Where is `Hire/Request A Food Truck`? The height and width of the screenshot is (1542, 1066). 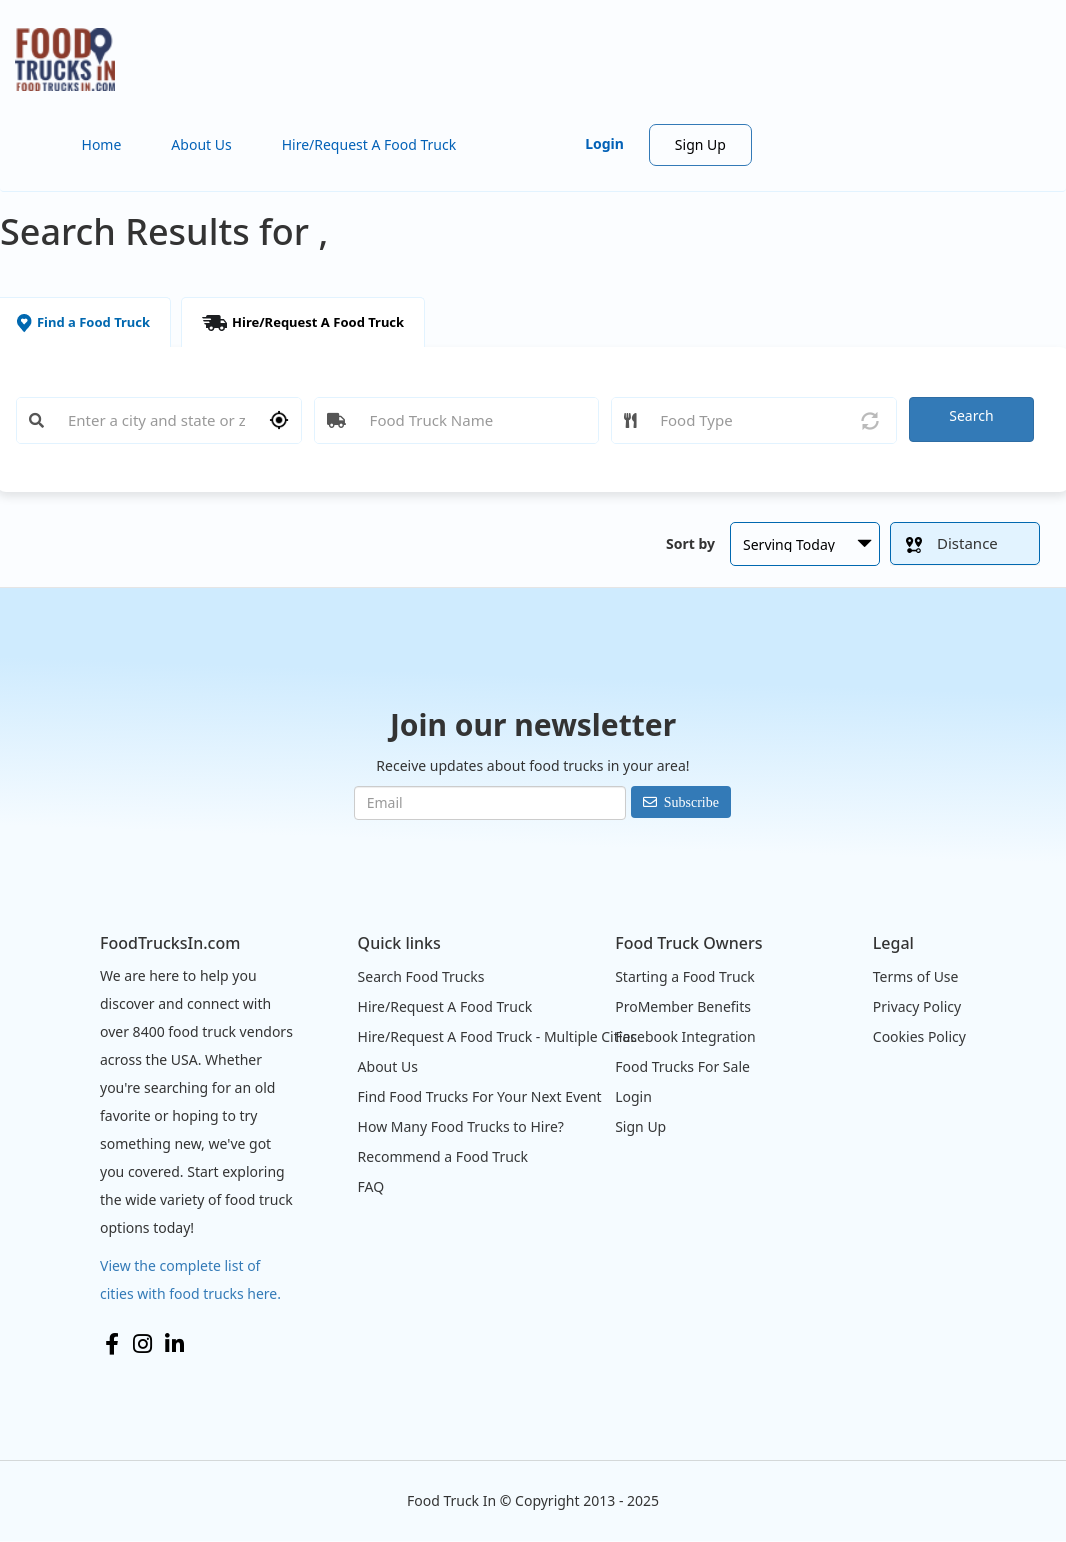
Hire/Request A Food Truck is located at coordinates (369, 144).